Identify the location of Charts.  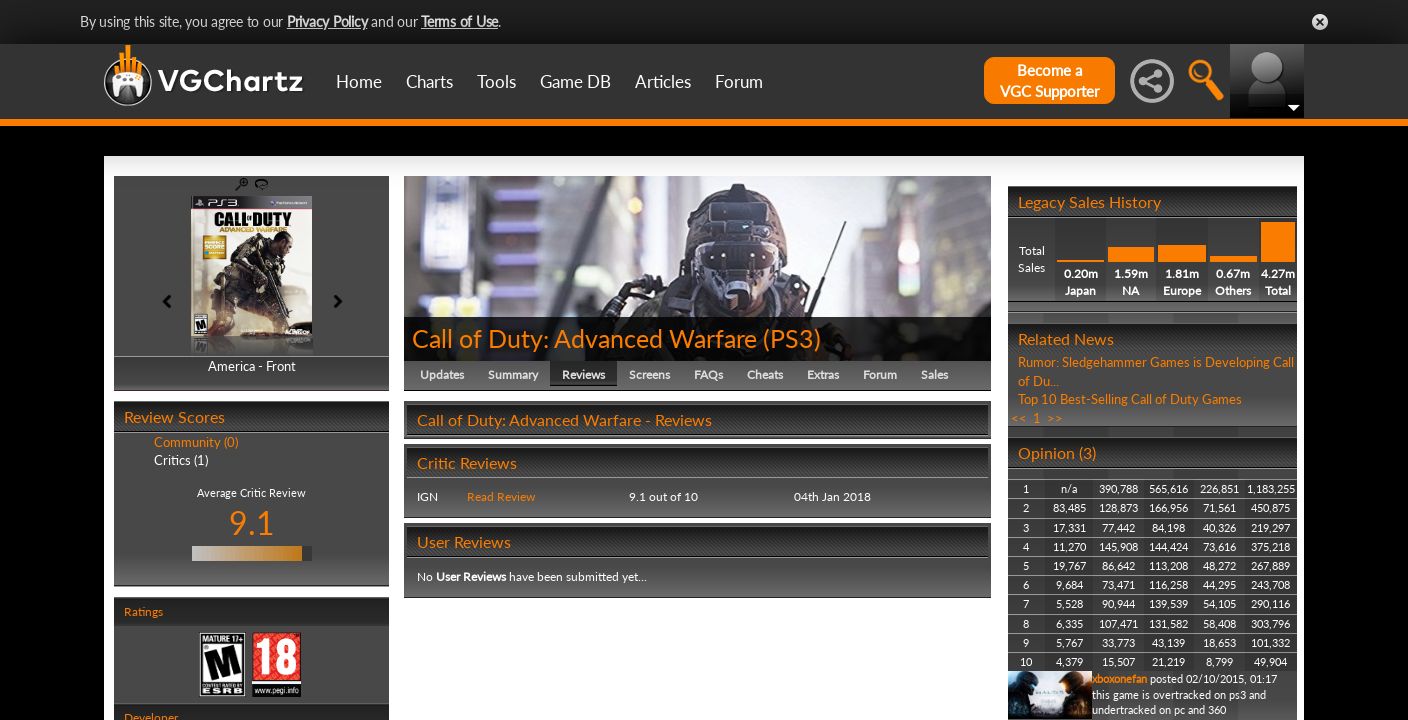
(429, 81).